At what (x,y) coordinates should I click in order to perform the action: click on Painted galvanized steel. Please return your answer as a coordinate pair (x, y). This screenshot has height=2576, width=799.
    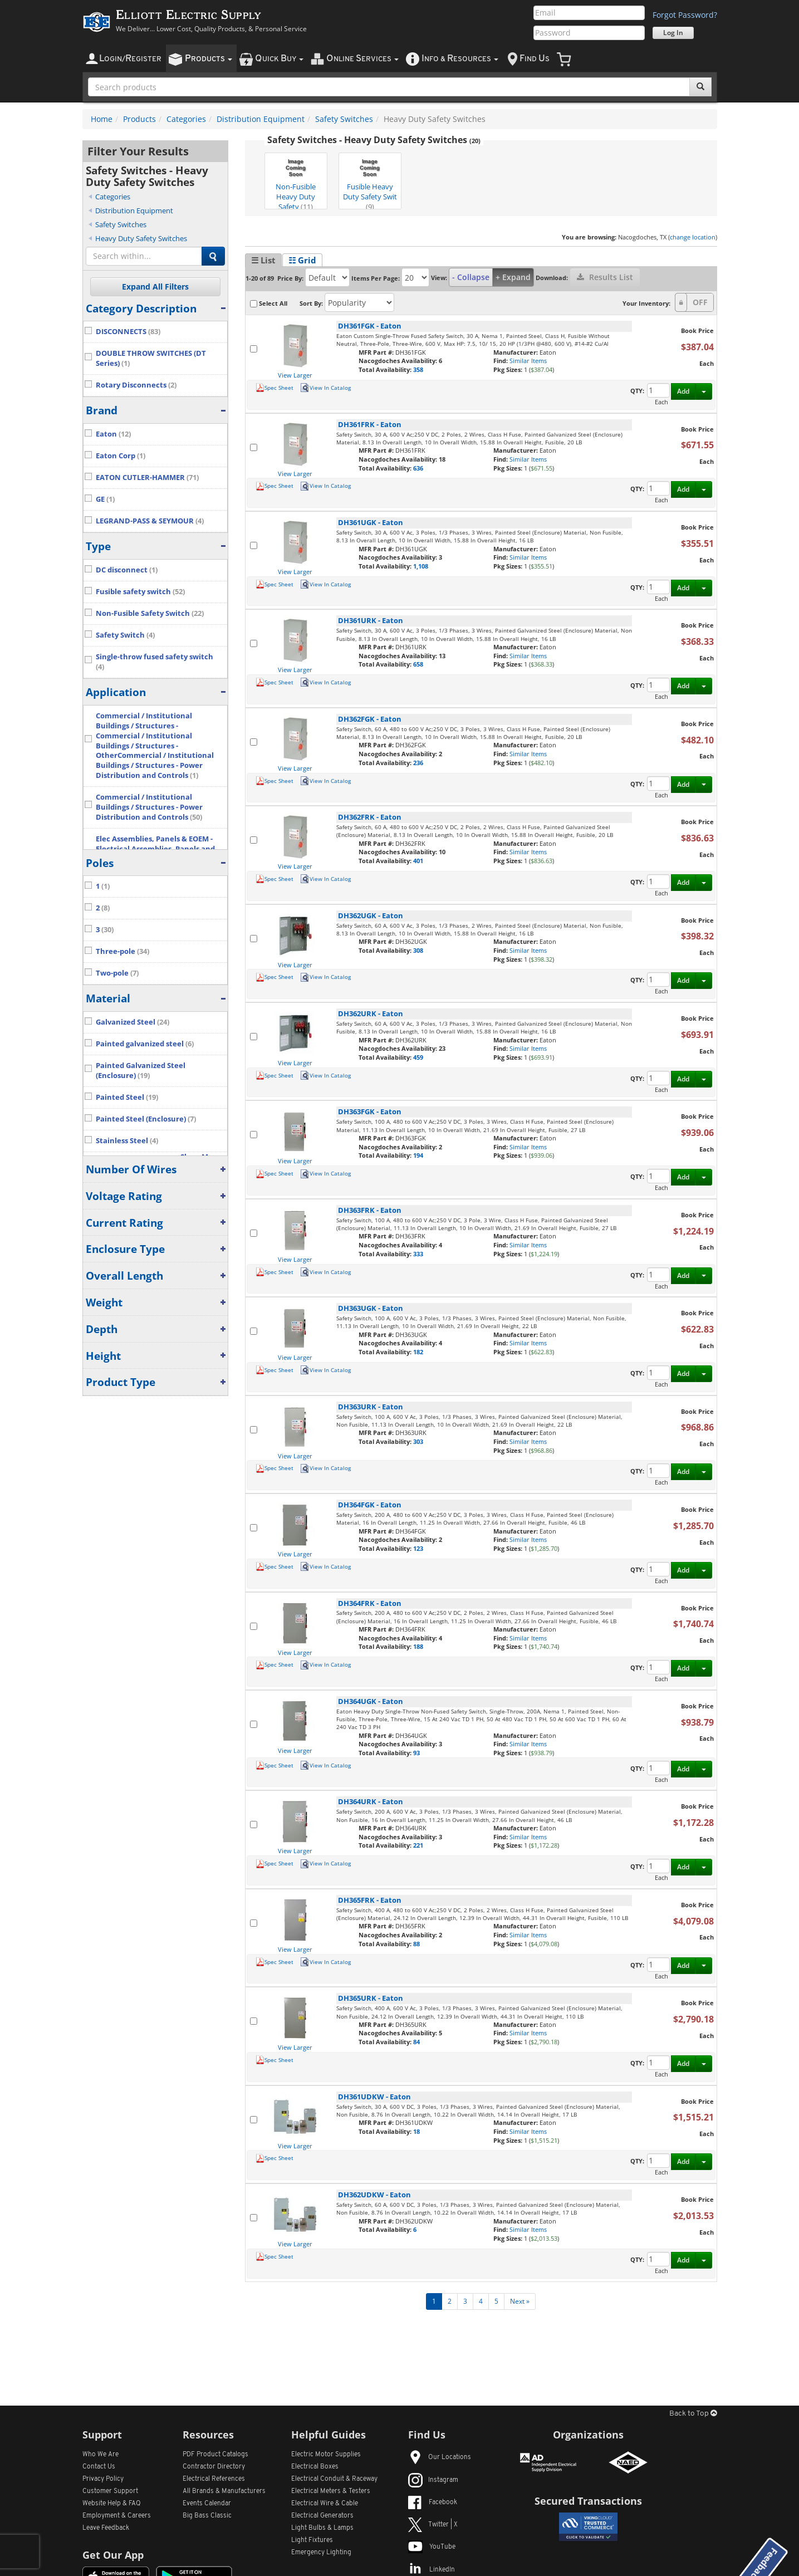
    Looking at the image, I should click on (145, 1044).